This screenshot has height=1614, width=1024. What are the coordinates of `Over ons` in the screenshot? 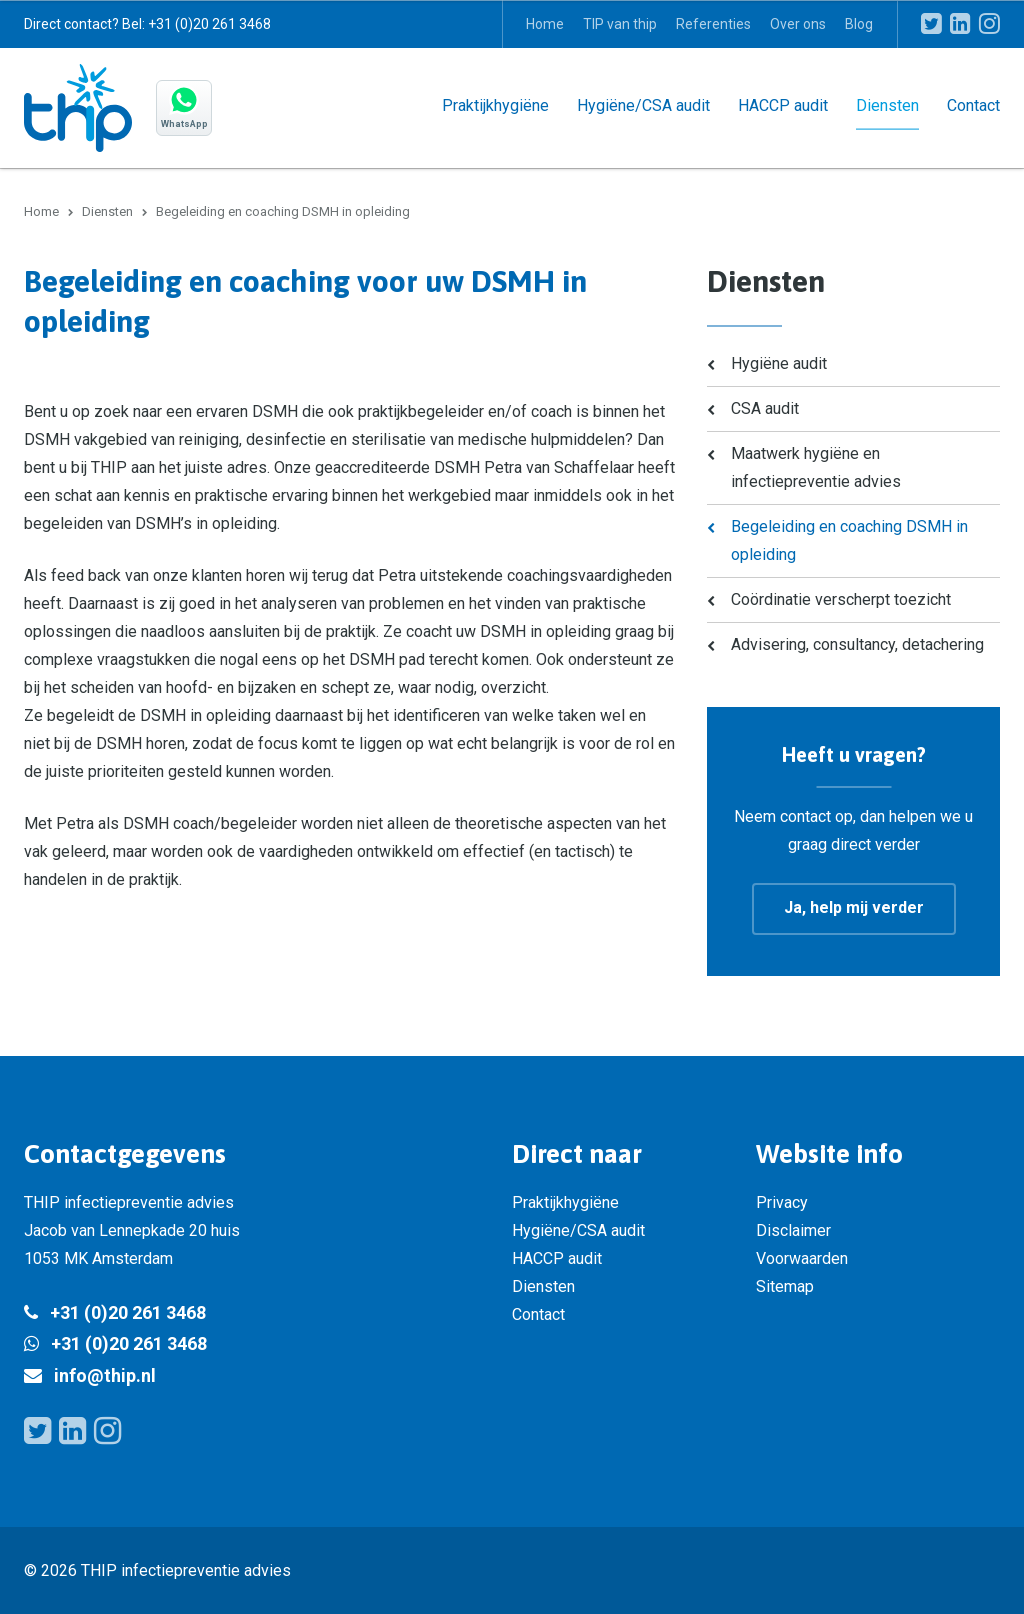 It's located at (798, 24).